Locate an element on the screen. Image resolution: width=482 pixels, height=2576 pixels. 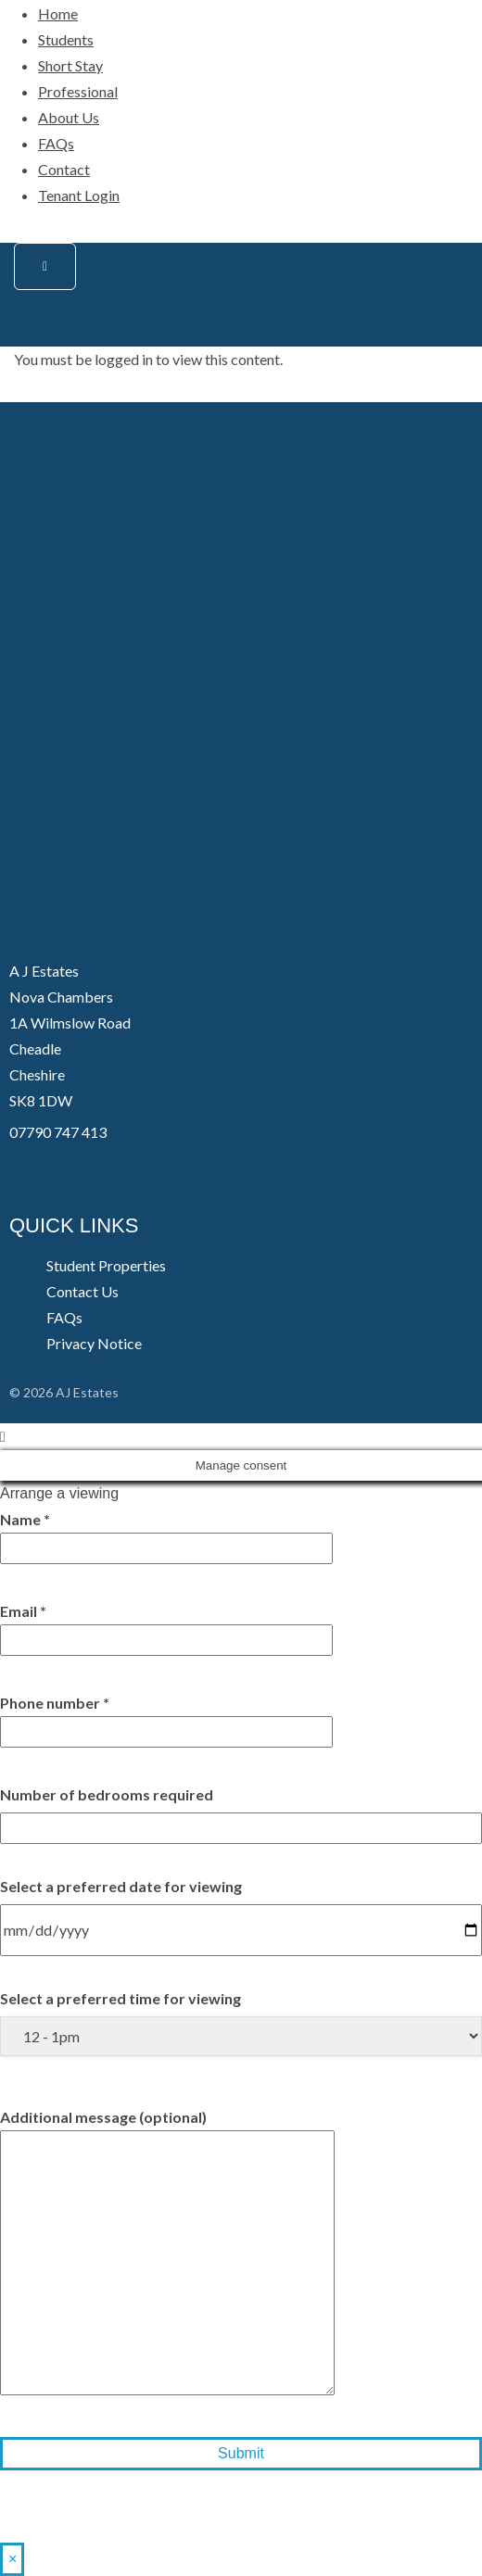
Name * is located at coordinates (166, 1533).